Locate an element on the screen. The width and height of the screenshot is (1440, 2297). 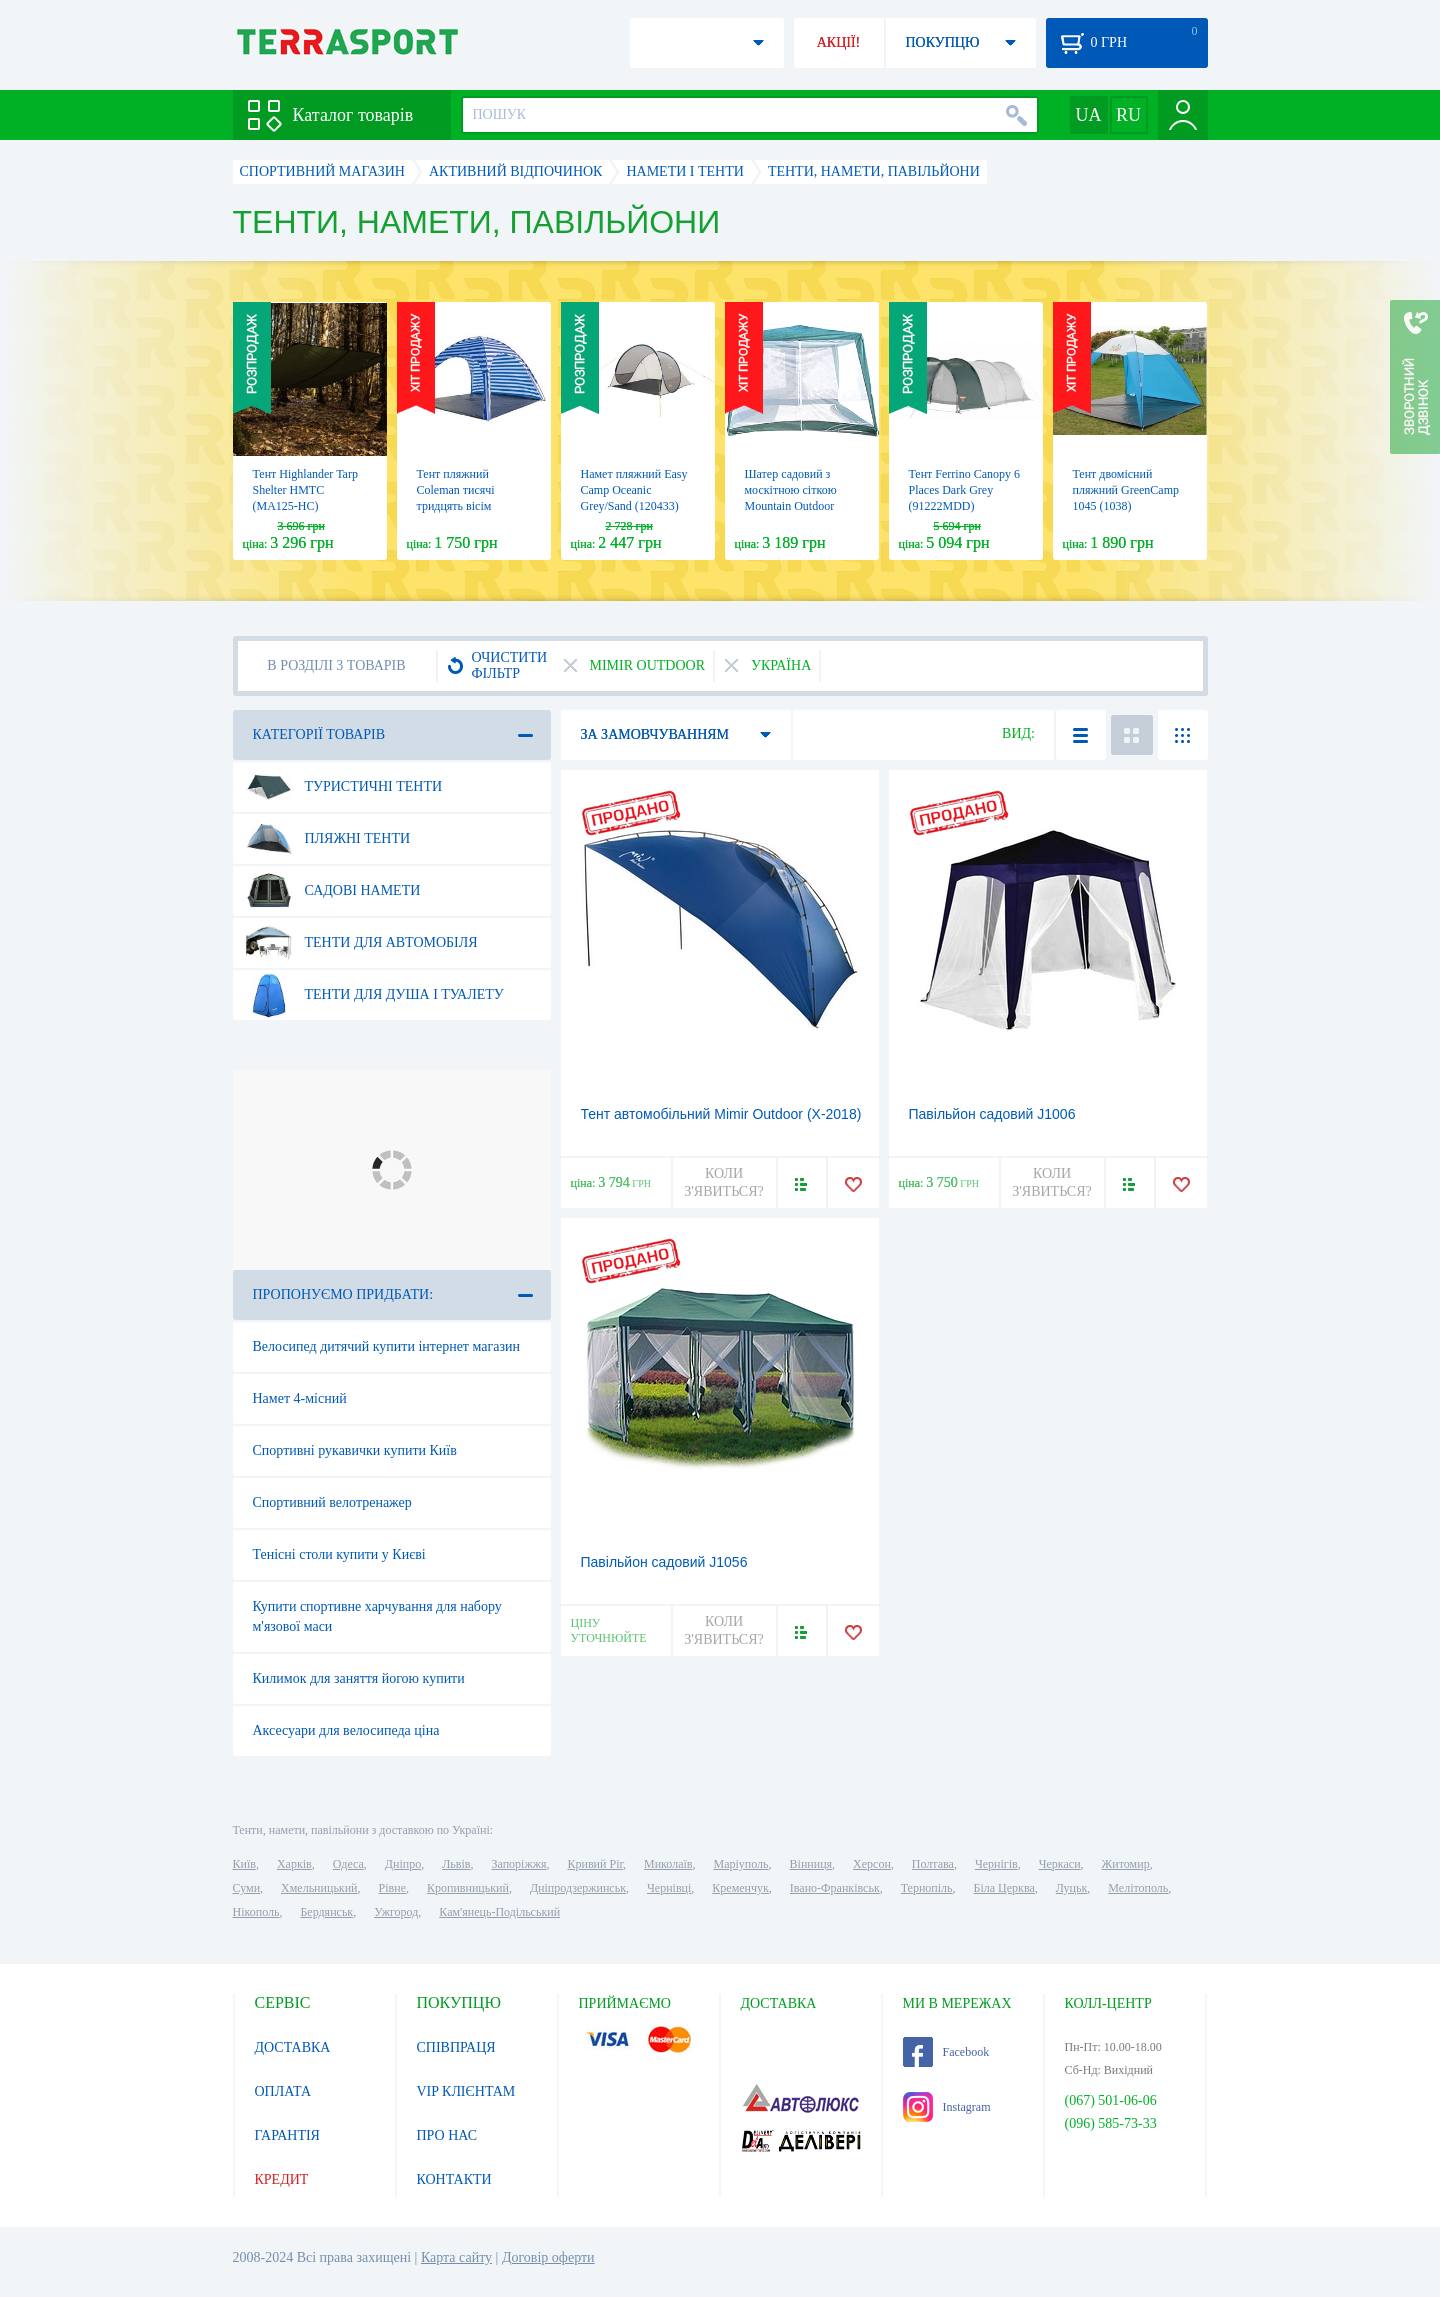
Чернівці is located at coordinates (669, 1888).